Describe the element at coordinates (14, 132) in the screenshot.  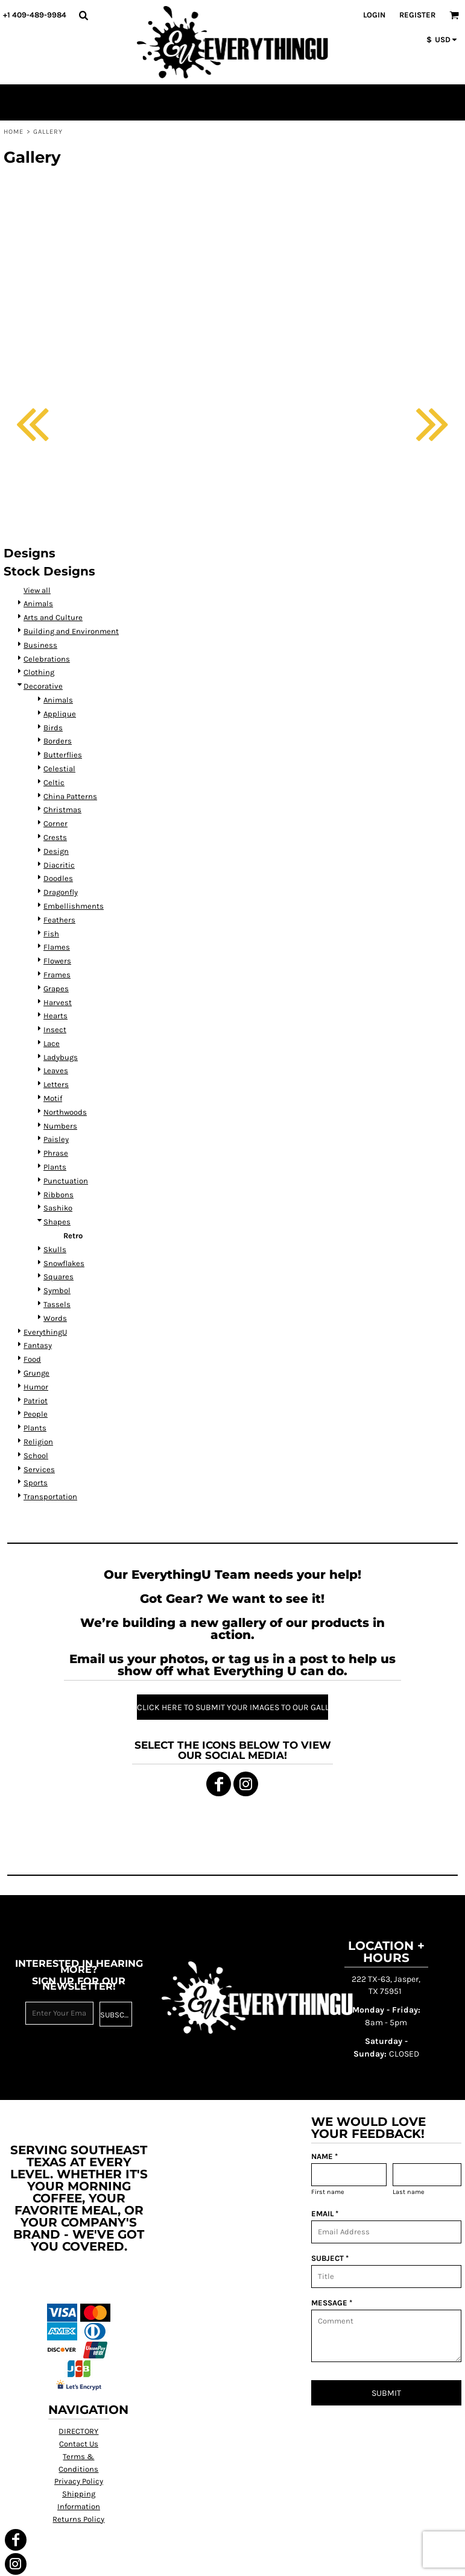
I see `Home` at that location.